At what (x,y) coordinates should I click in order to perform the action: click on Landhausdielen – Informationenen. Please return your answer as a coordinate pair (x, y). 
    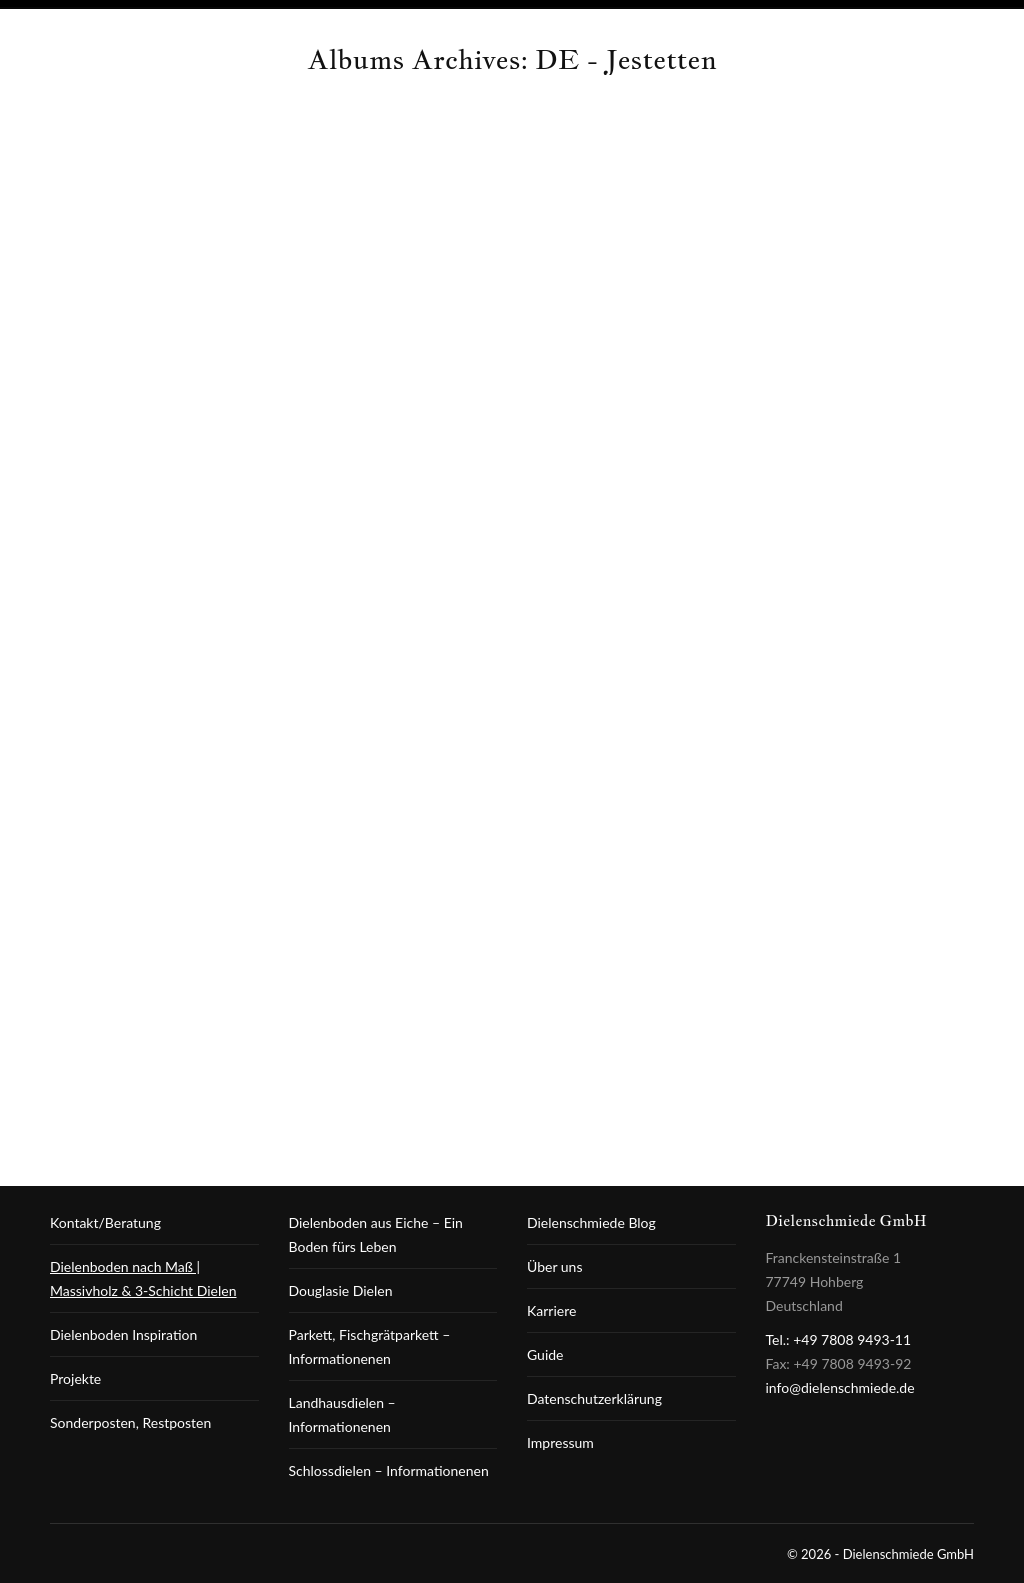
    Looking at the image, I should click on (342, 1414).